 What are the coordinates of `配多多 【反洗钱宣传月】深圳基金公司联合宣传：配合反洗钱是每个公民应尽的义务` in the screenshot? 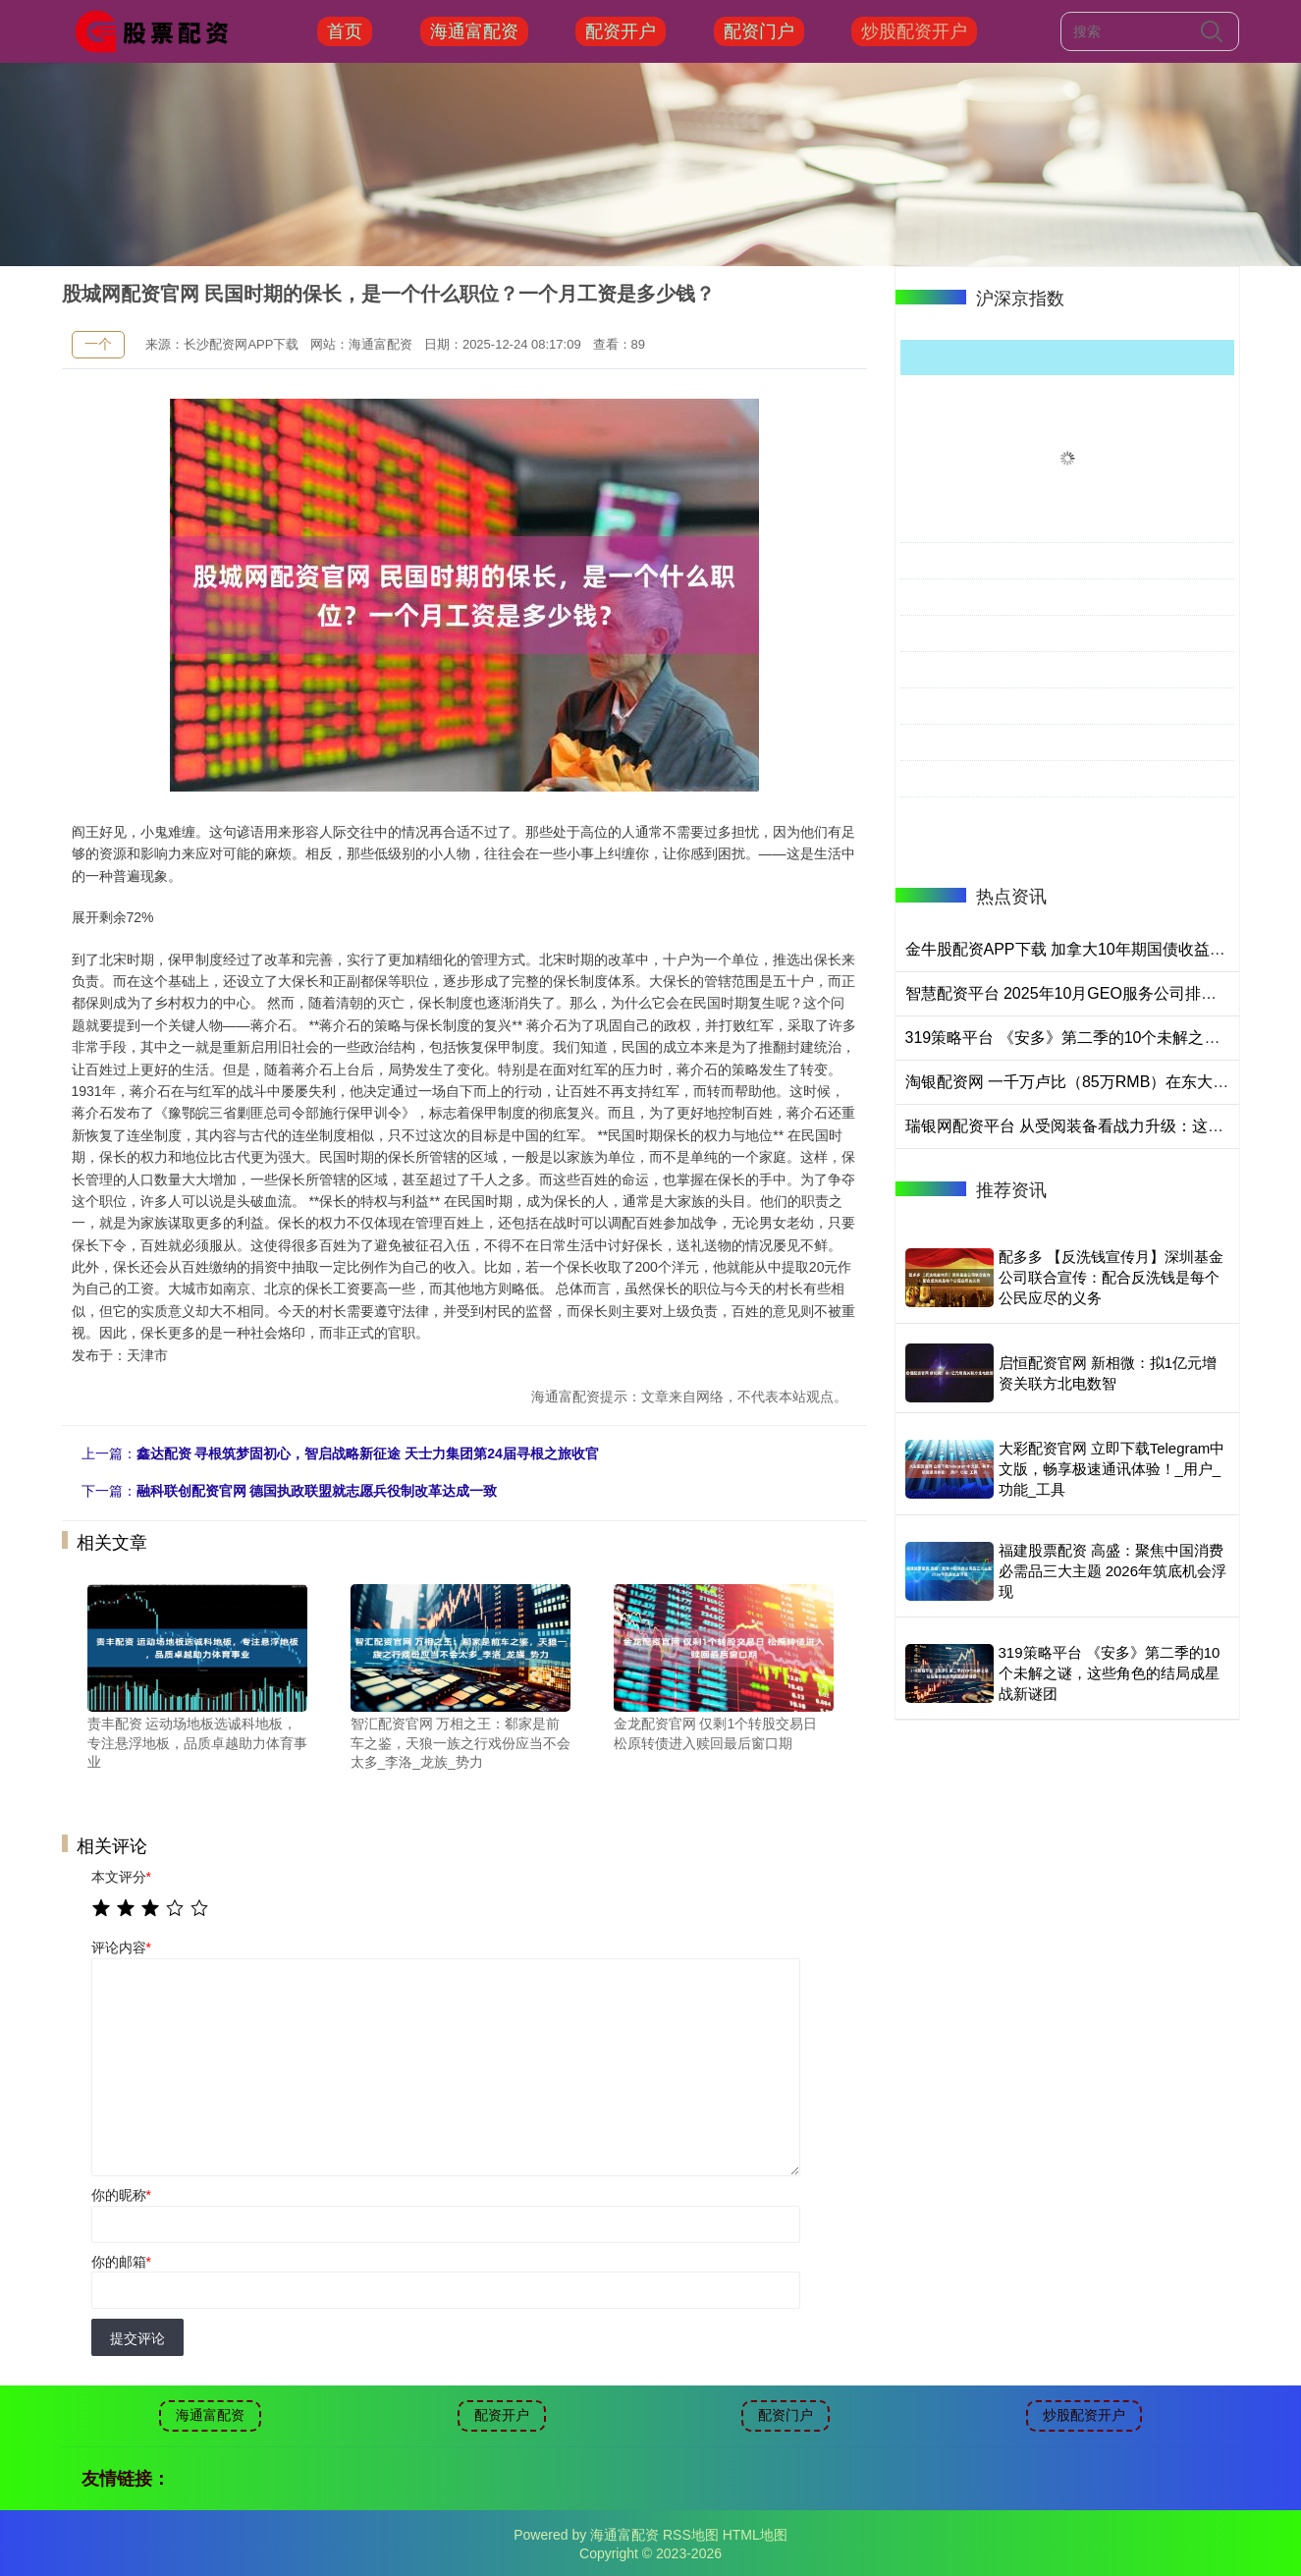 It's located at (1111, 1277).